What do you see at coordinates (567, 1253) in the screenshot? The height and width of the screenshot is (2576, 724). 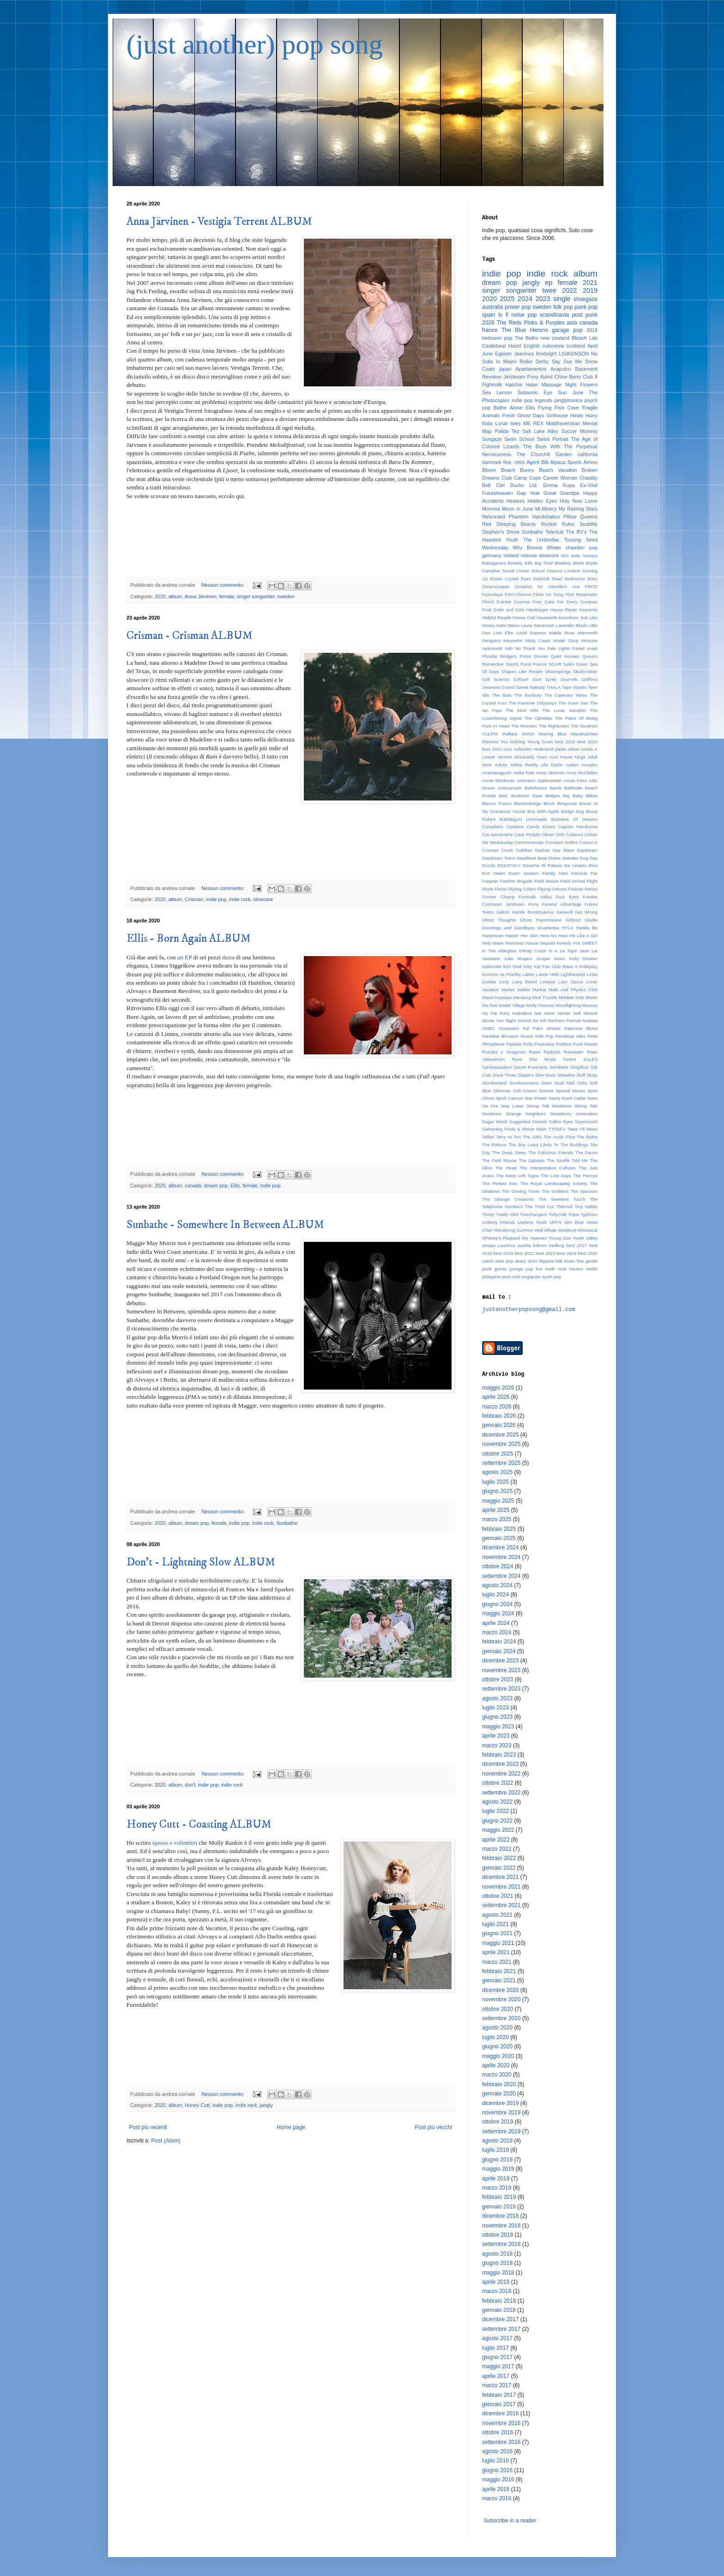 I see `best 2024` at bounding box center [567, 1253].